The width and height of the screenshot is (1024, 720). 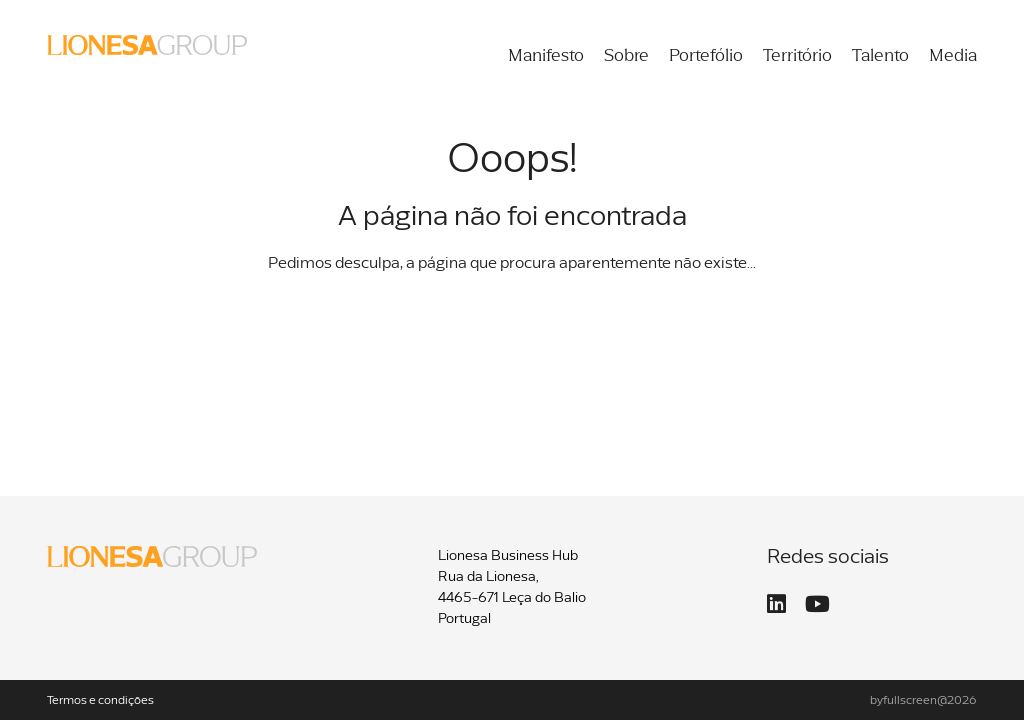 I want to click on Media, so click(x=953, y=56).